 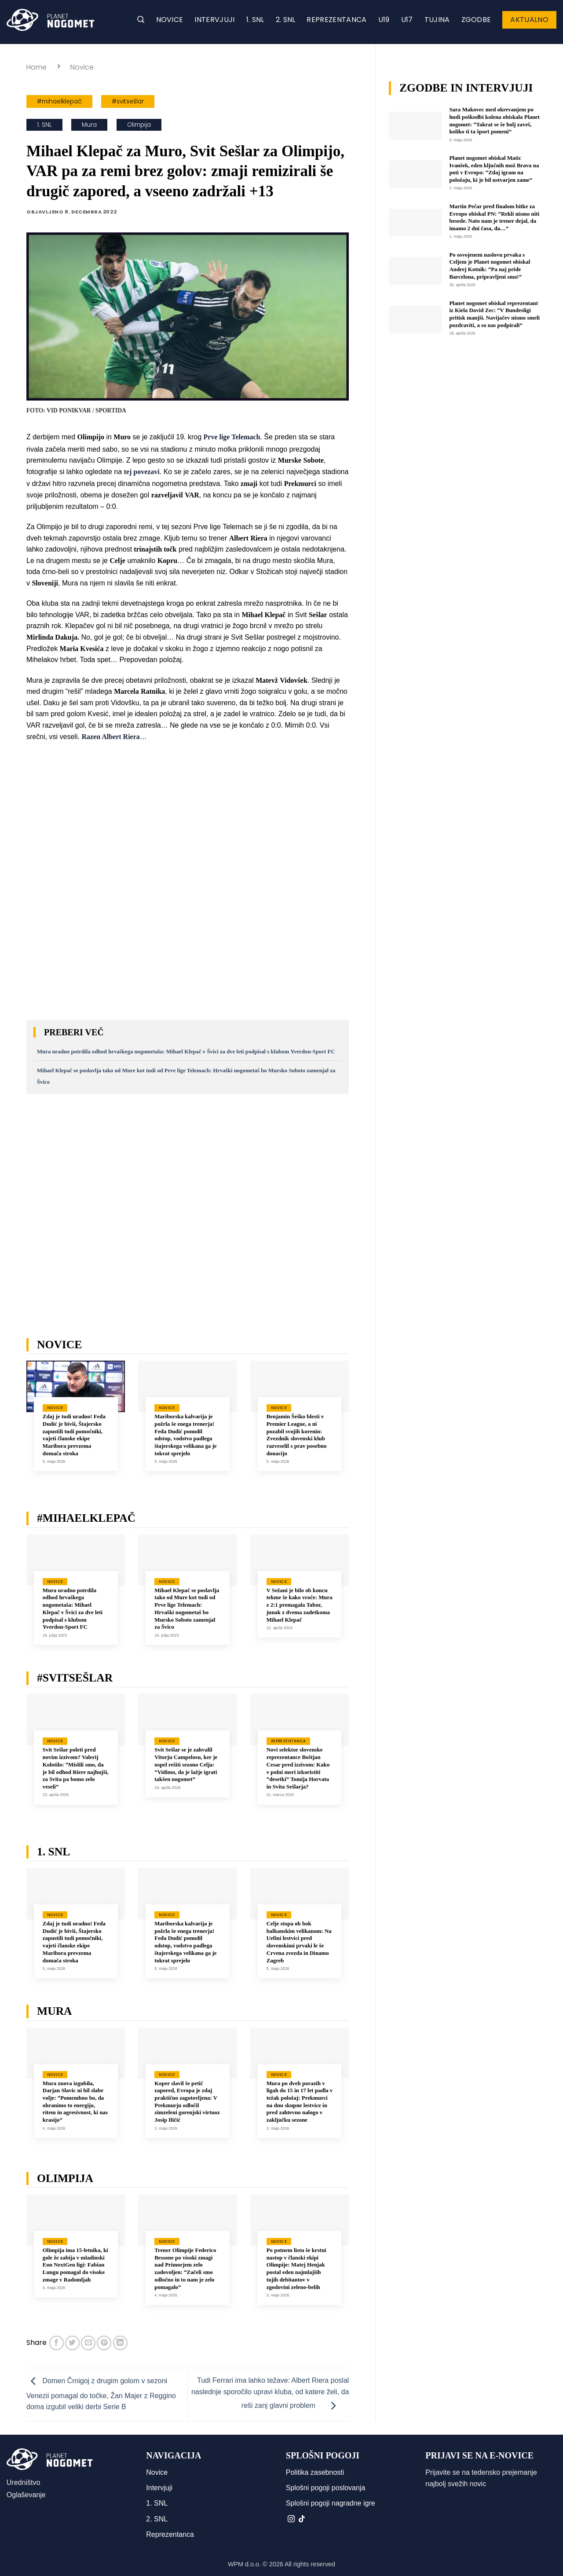 What do you see at coordinates (291, 2519) in the screenshot?
I see `[Sledi nam na Instagramu]` at bounding box center [291, 2519].